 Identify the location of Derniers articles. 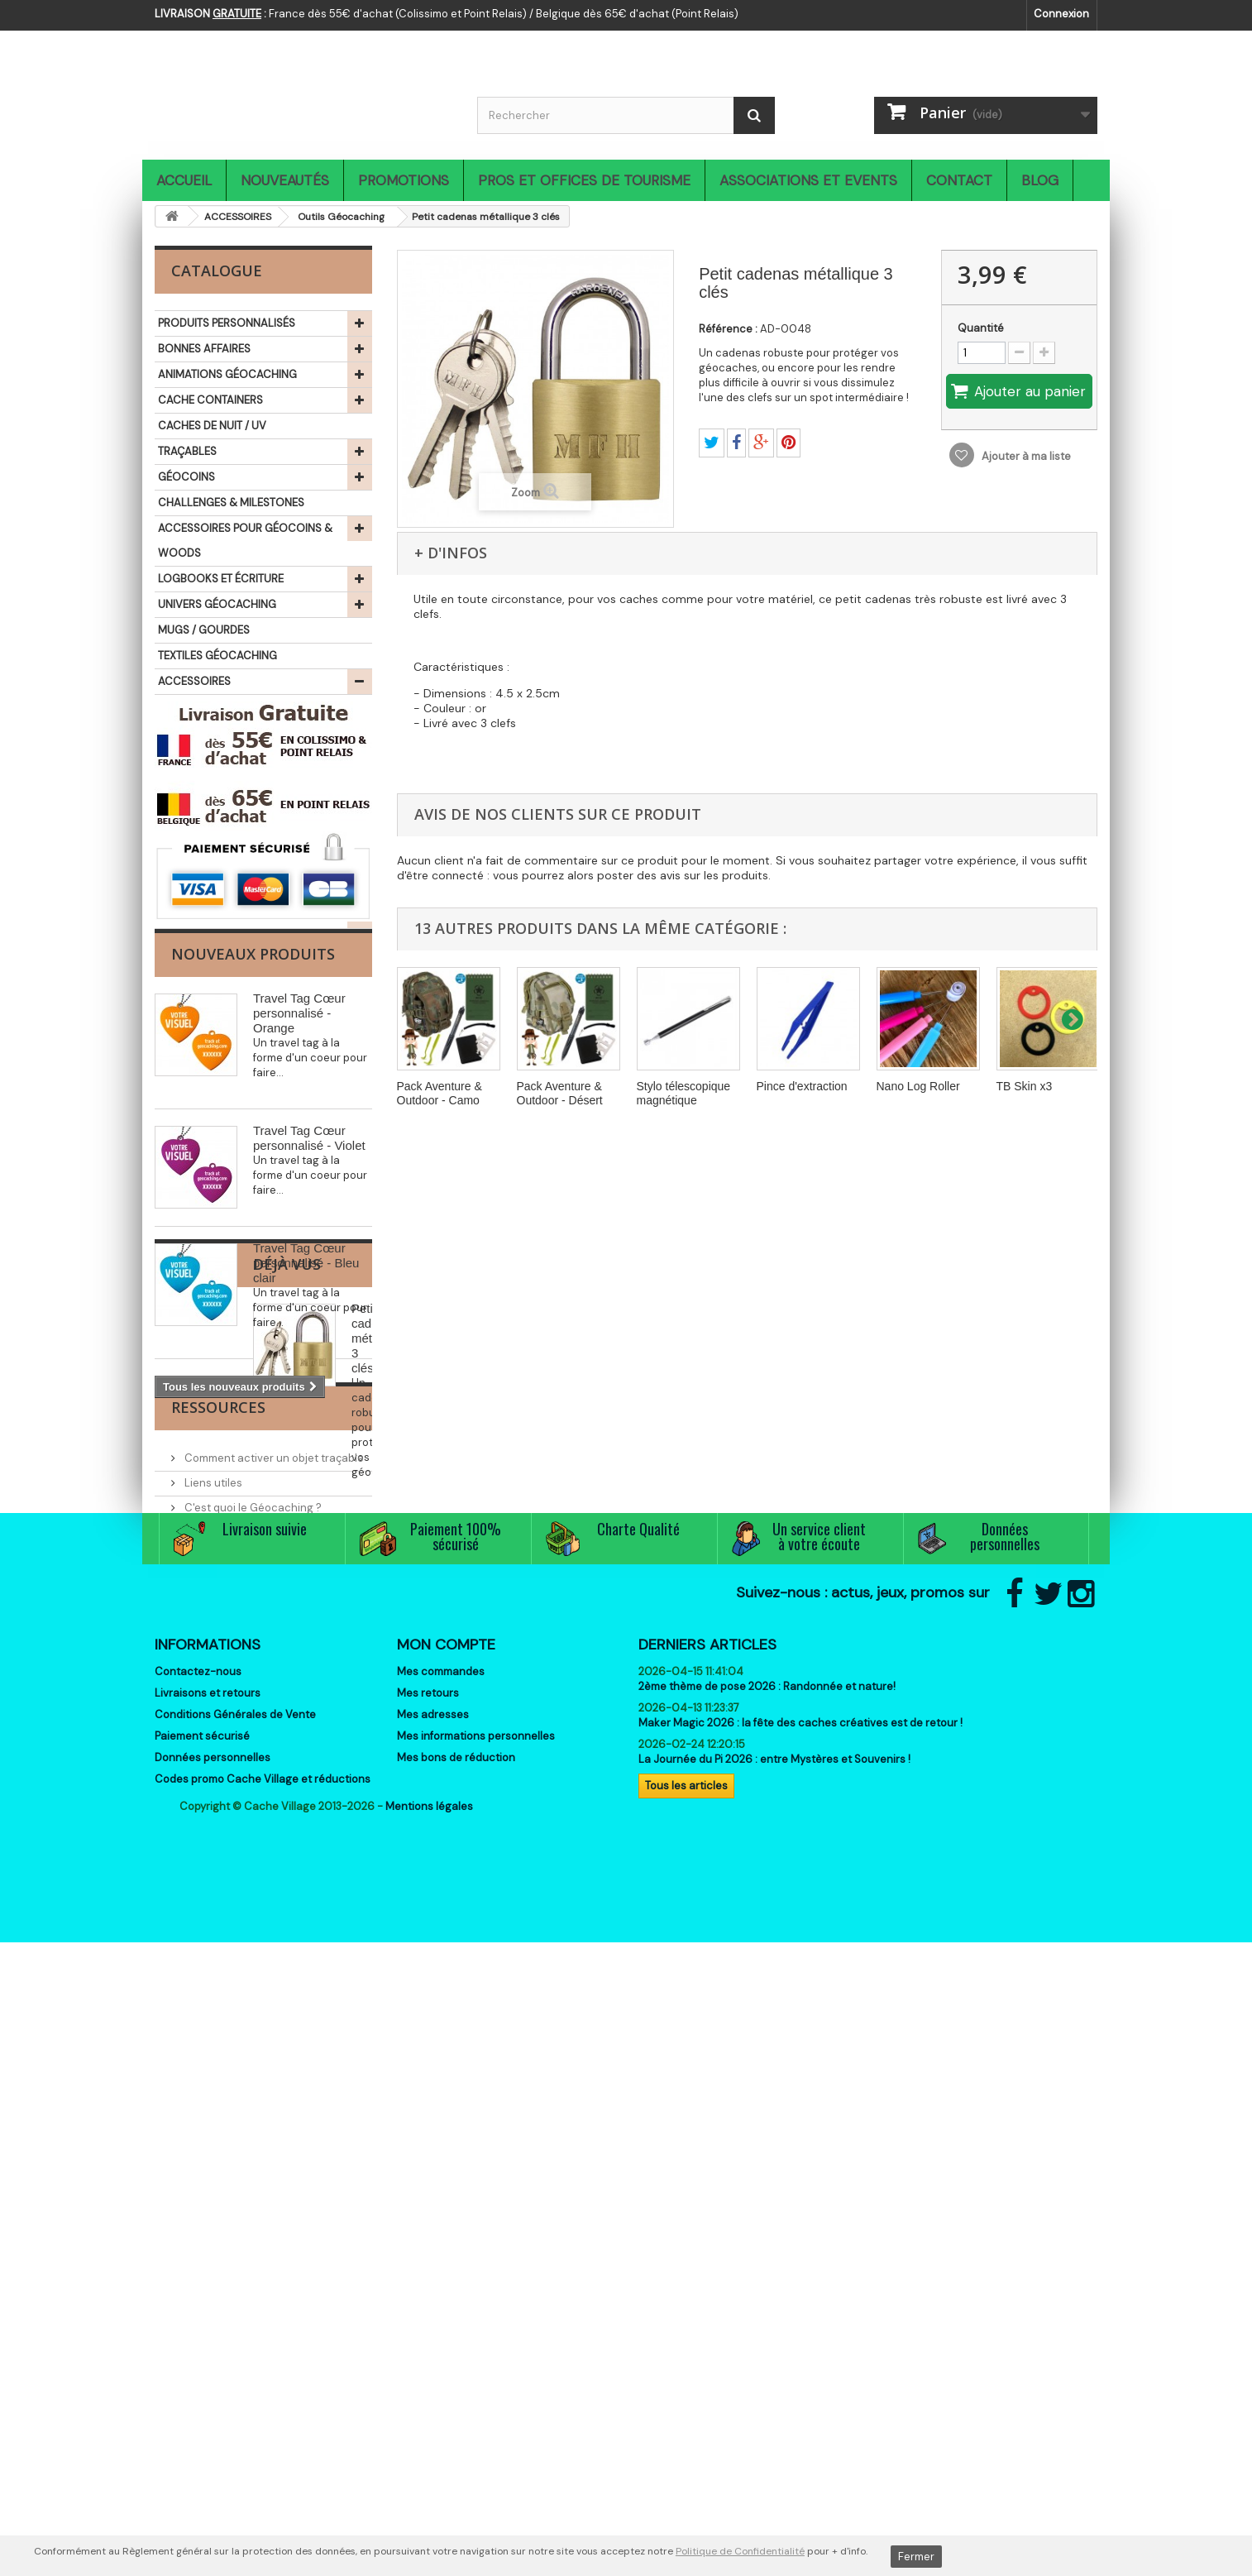
(707, 2227).